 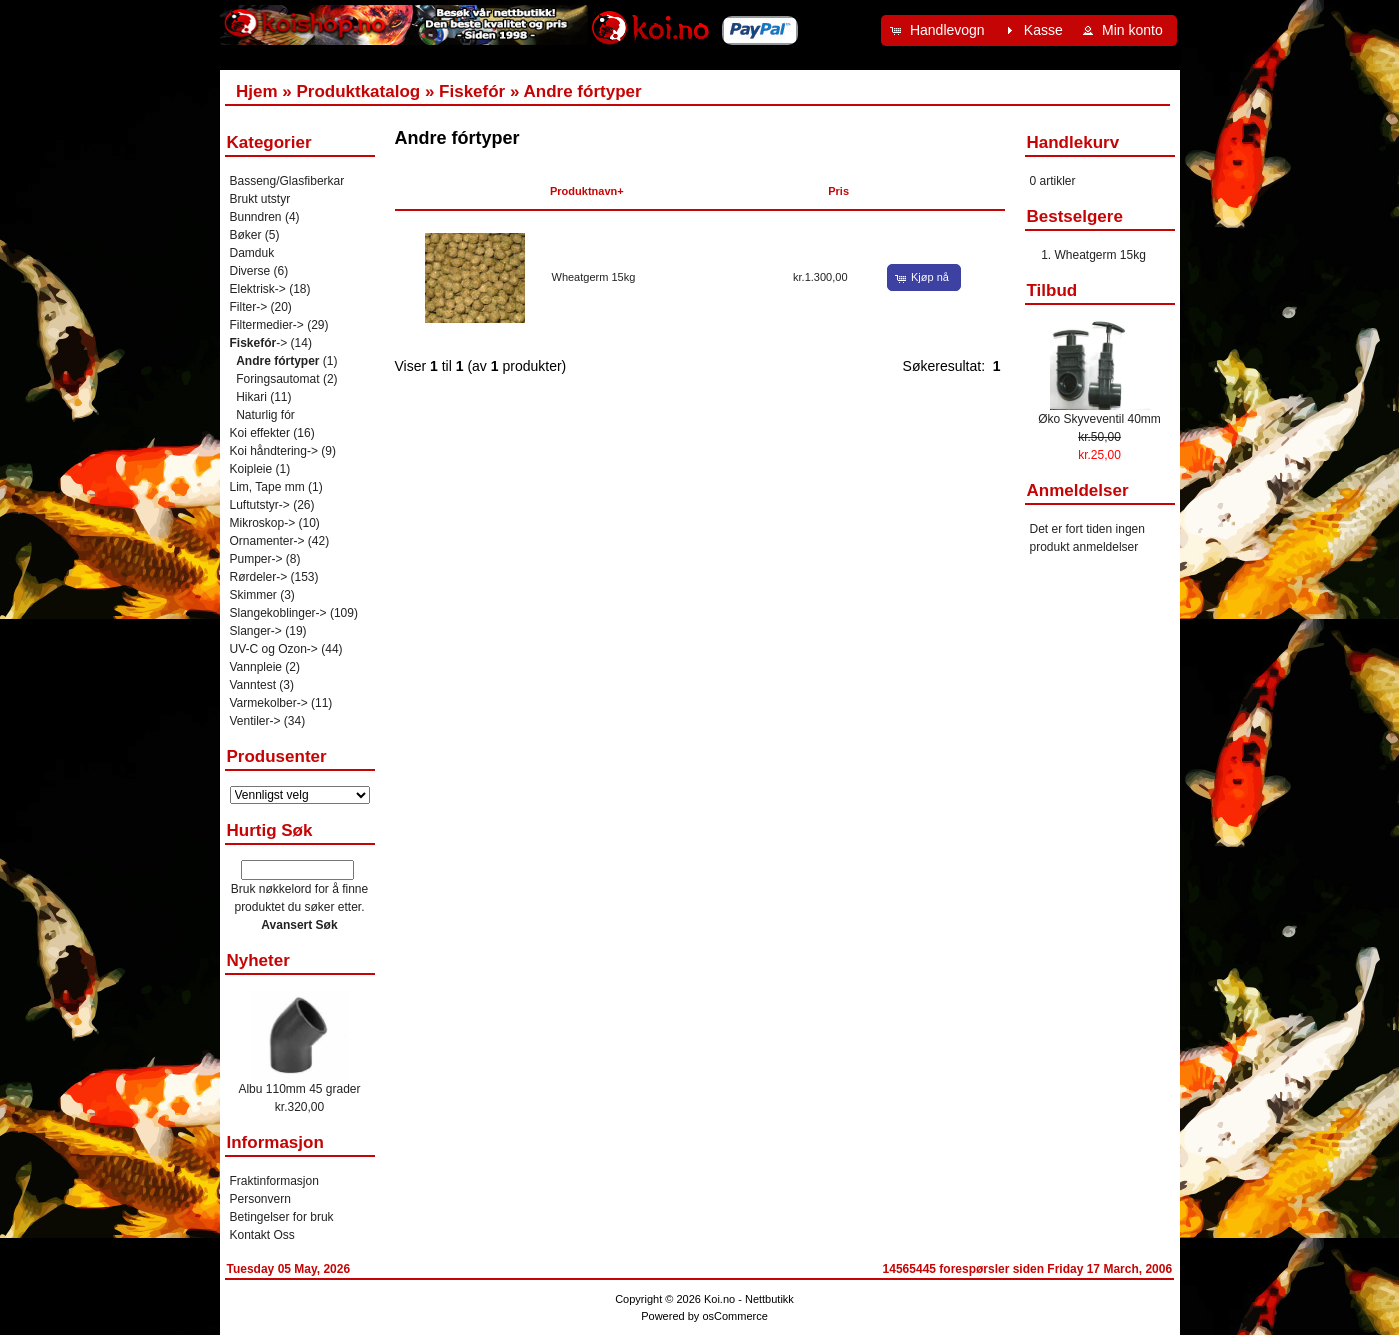 What do you see at coordinates (260, 1199) in the screenshot?
I see `Personvern` at bounding box center [260, 1199].